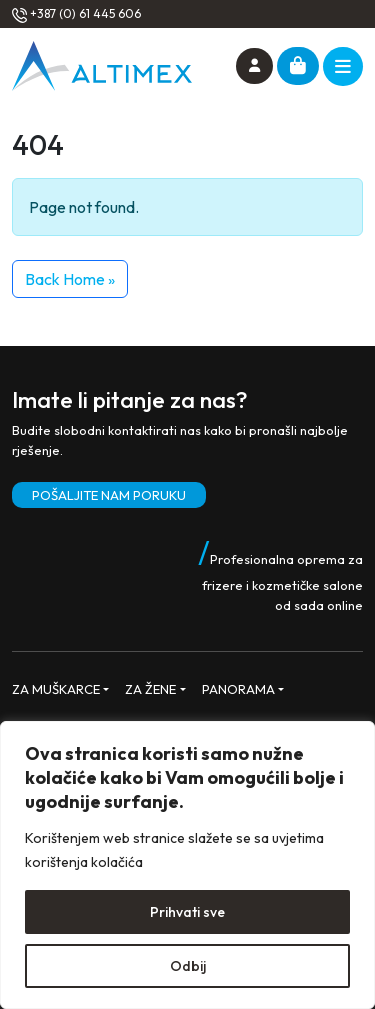  Describe the element at coordinates (238, 689) in the screenshot. I see `PANORAMA` at that location.